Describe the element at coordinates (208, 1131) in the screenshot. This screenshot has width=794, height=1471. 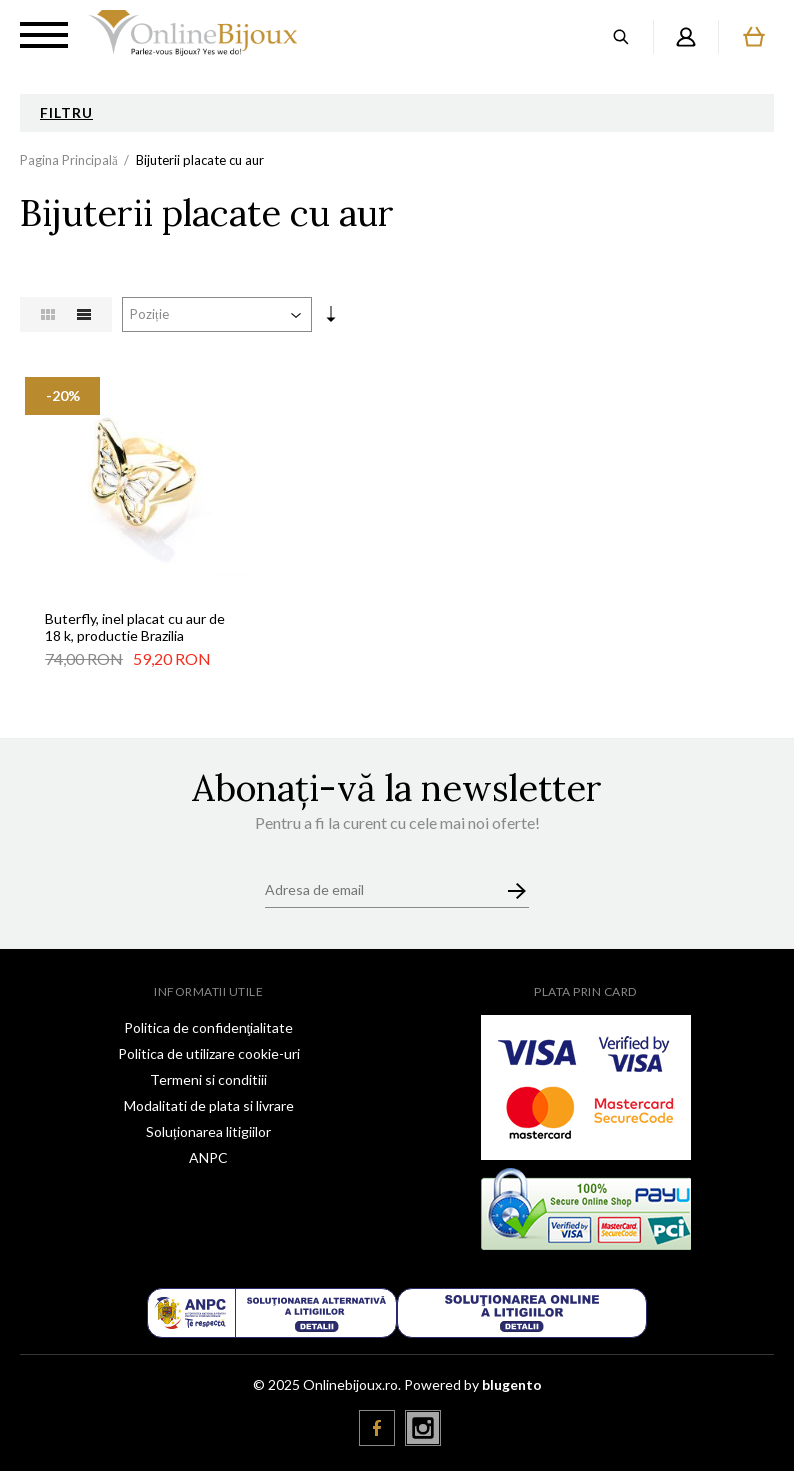
I see `Soluționarea litigiilor` at that location.